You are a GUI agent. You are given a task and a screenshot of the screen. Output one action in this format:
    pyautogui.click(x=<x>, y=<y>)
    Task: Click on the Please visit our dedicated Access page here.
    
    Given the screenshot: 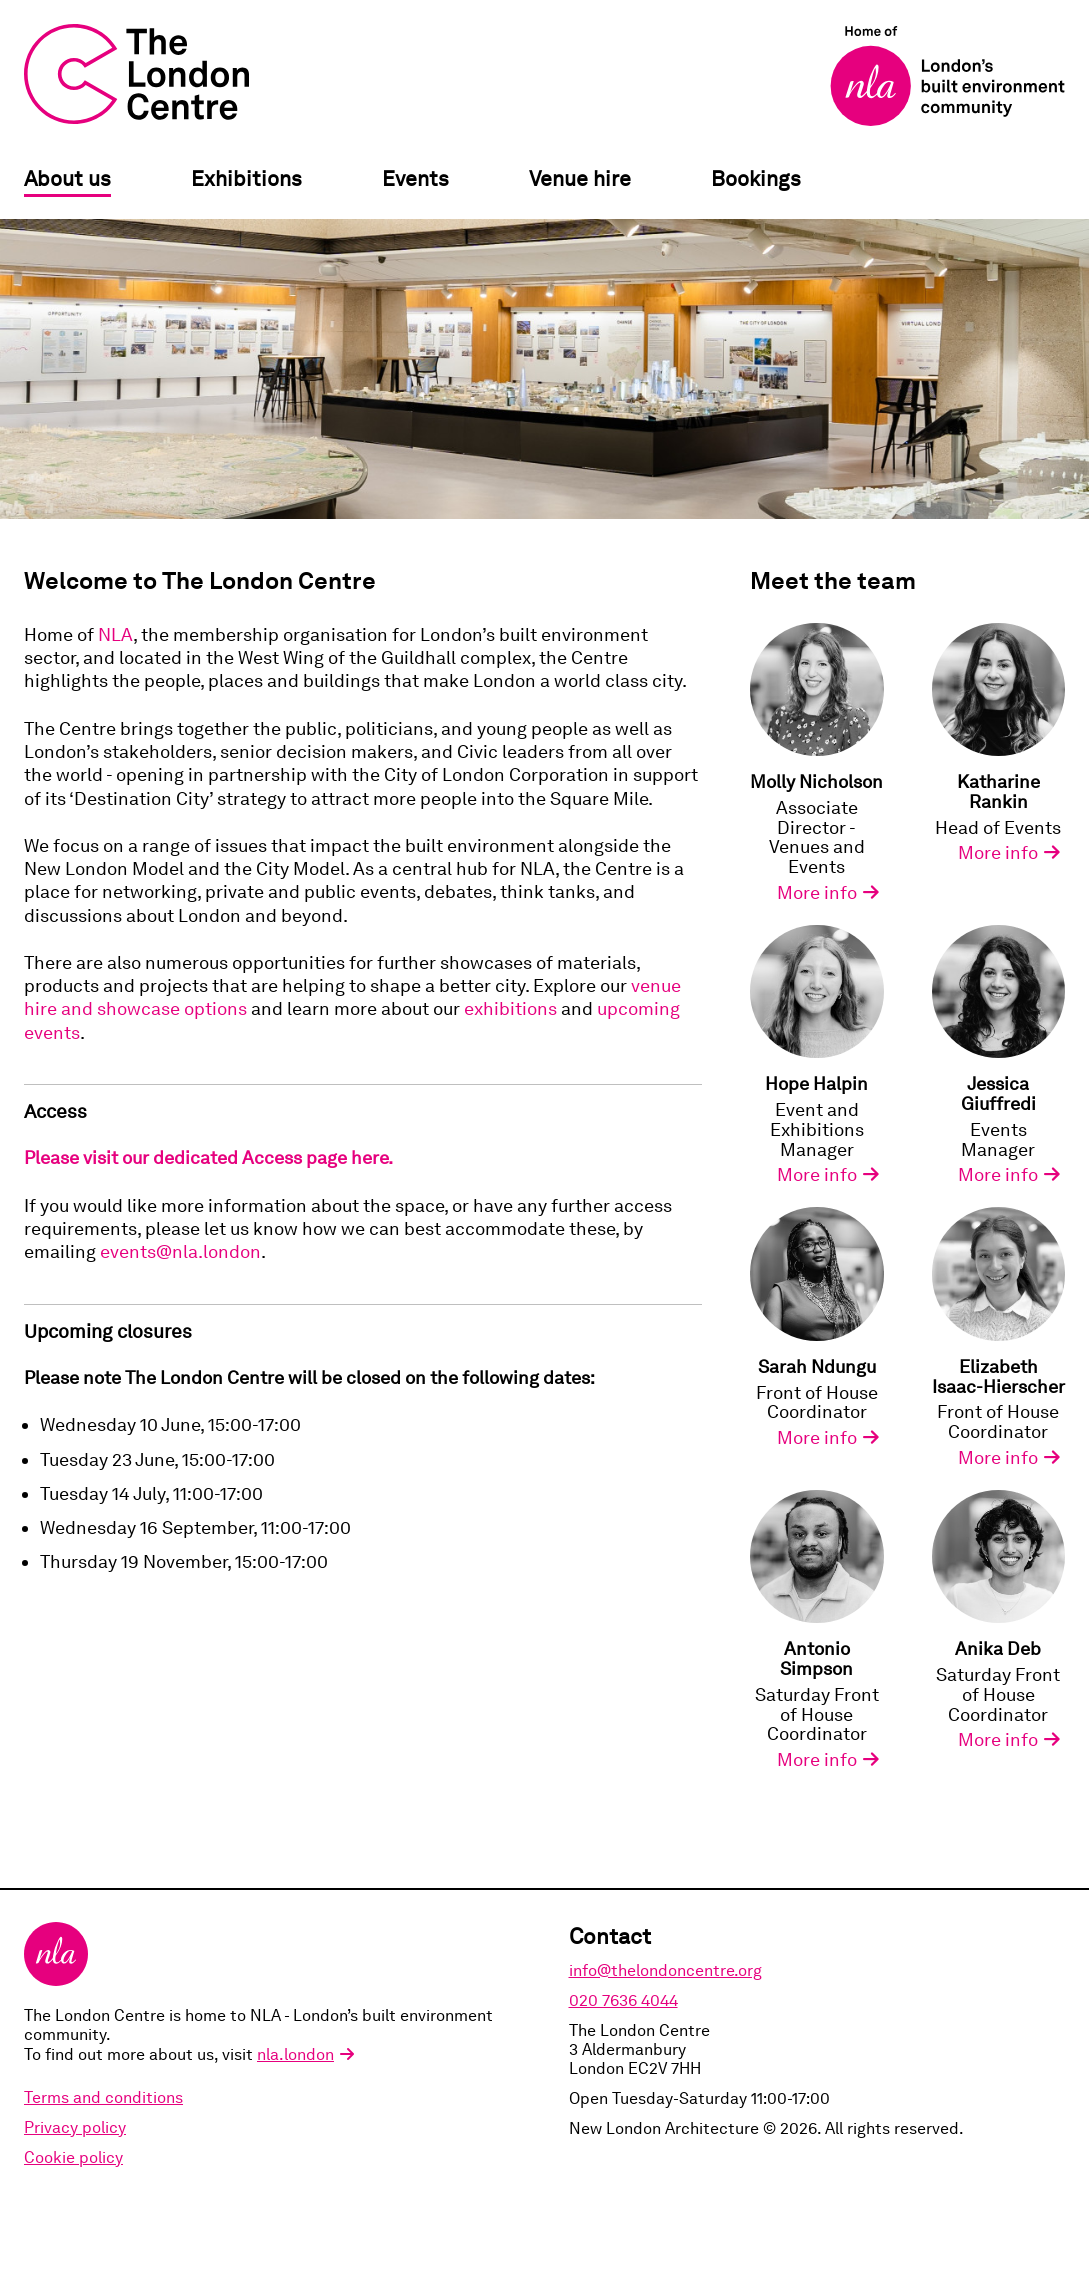 What is the action you would take?
    pyautogui.click(x=208, y=1157)
    